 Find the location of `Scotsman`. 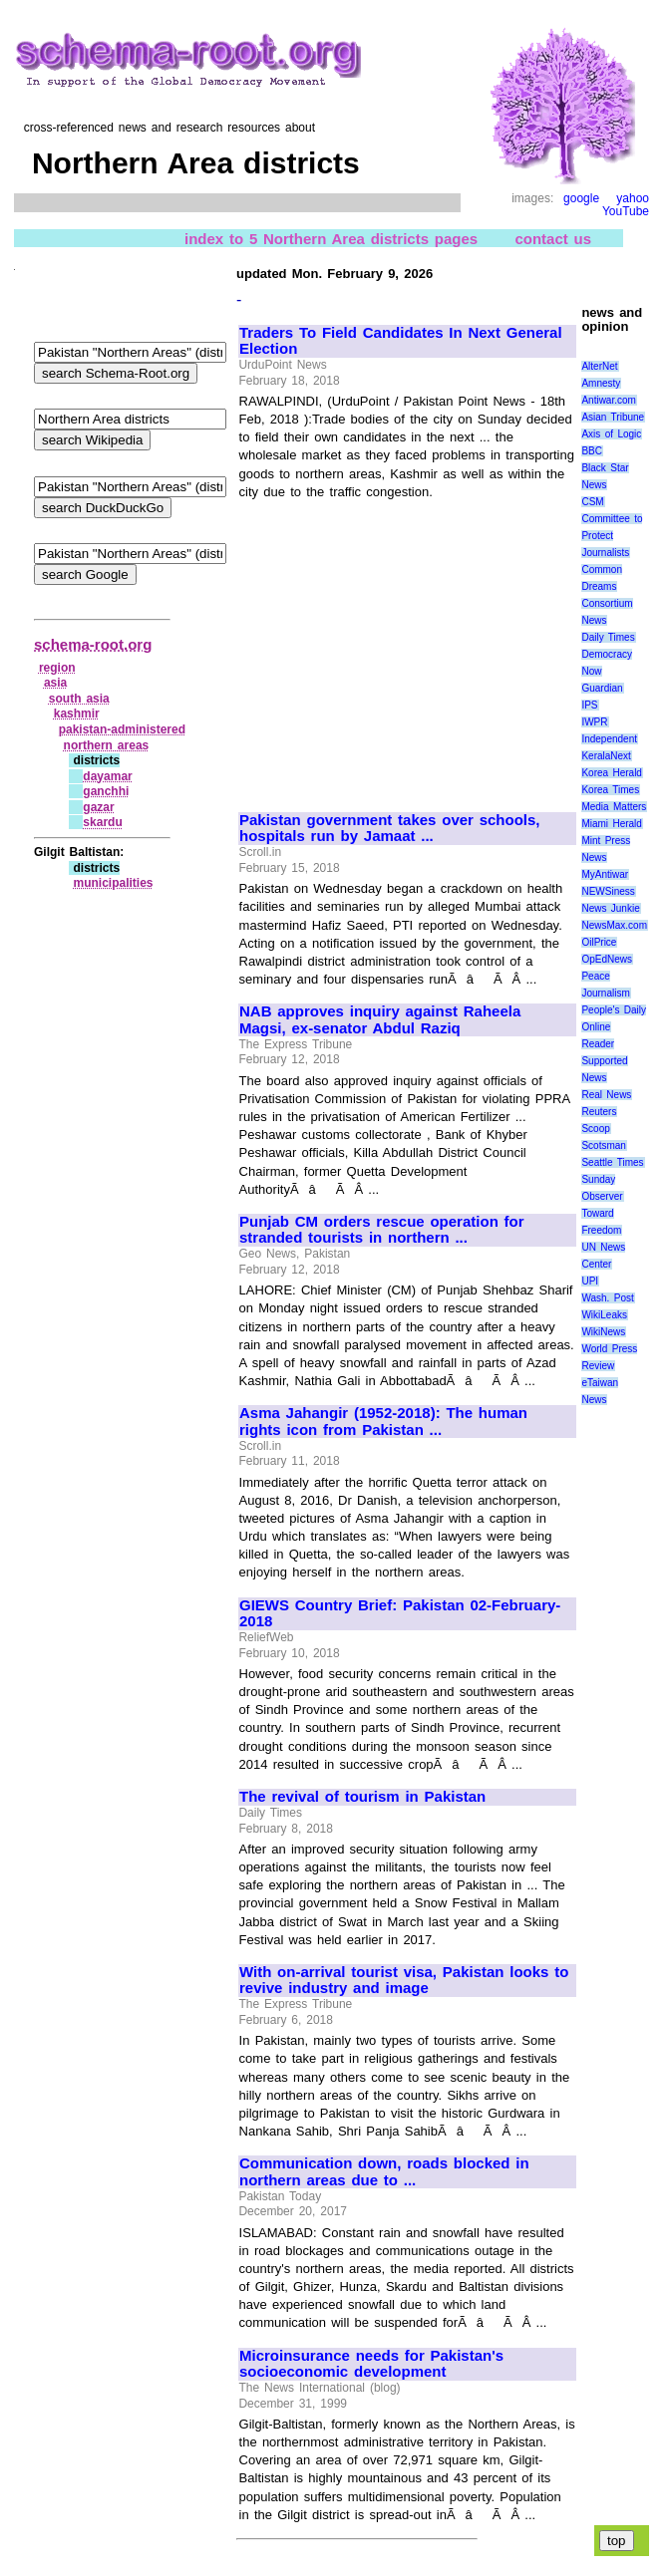

Scotsman is located at coordinates (603, 1145).